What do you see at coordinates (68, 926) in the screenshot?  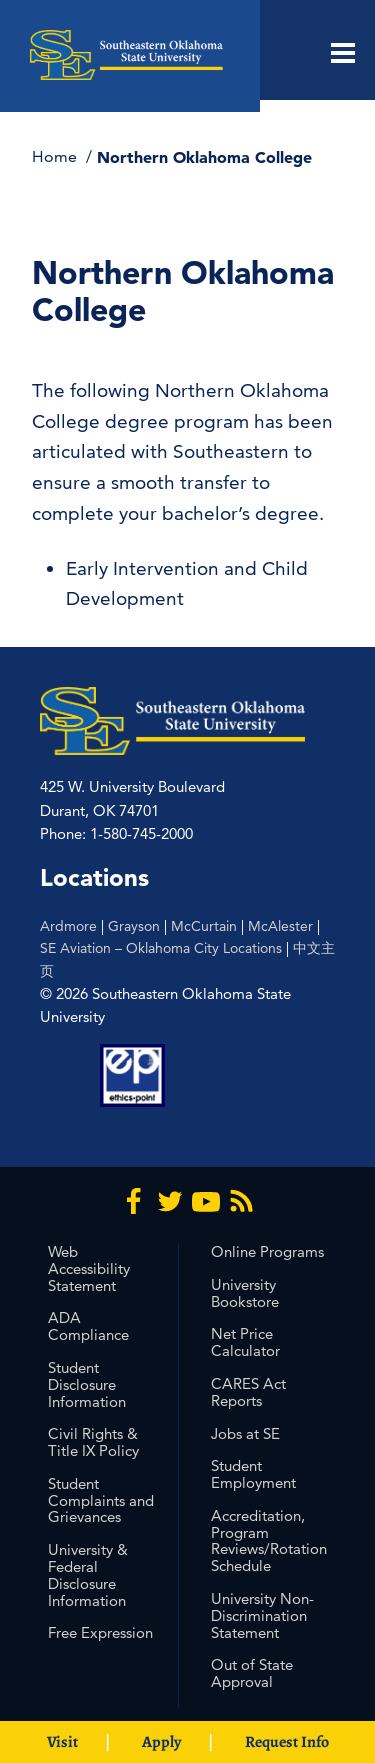 I see `Ardmore` at bounding box center [68, 926].